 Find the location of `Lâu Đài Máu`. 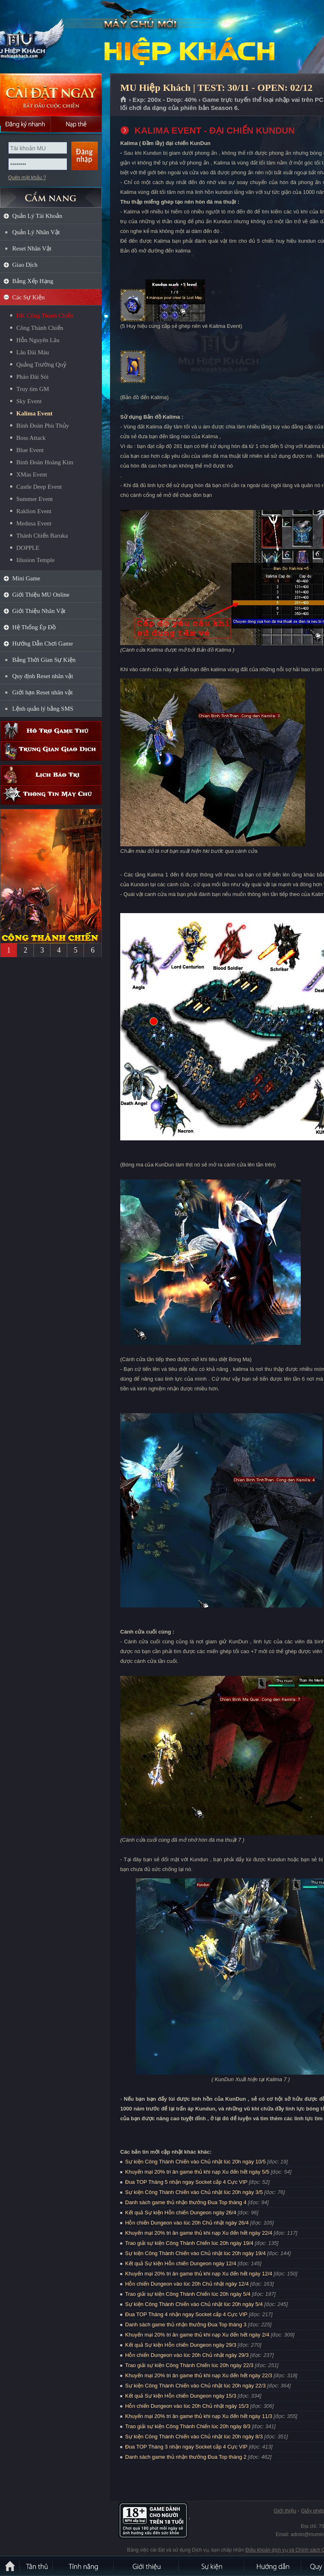

Lâu Đài Máu is located at coordinates (32, 352).